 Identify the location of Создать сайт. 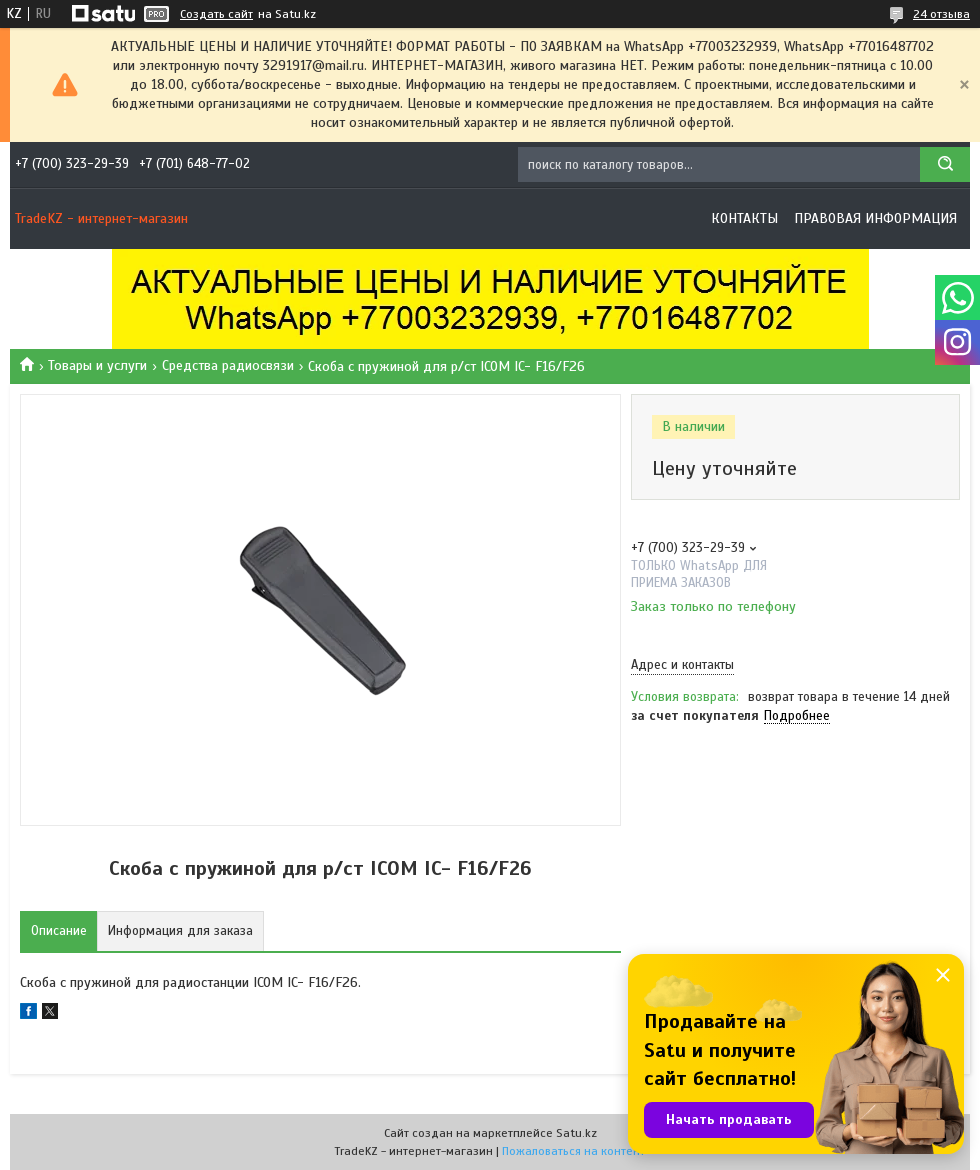
(216, 14).